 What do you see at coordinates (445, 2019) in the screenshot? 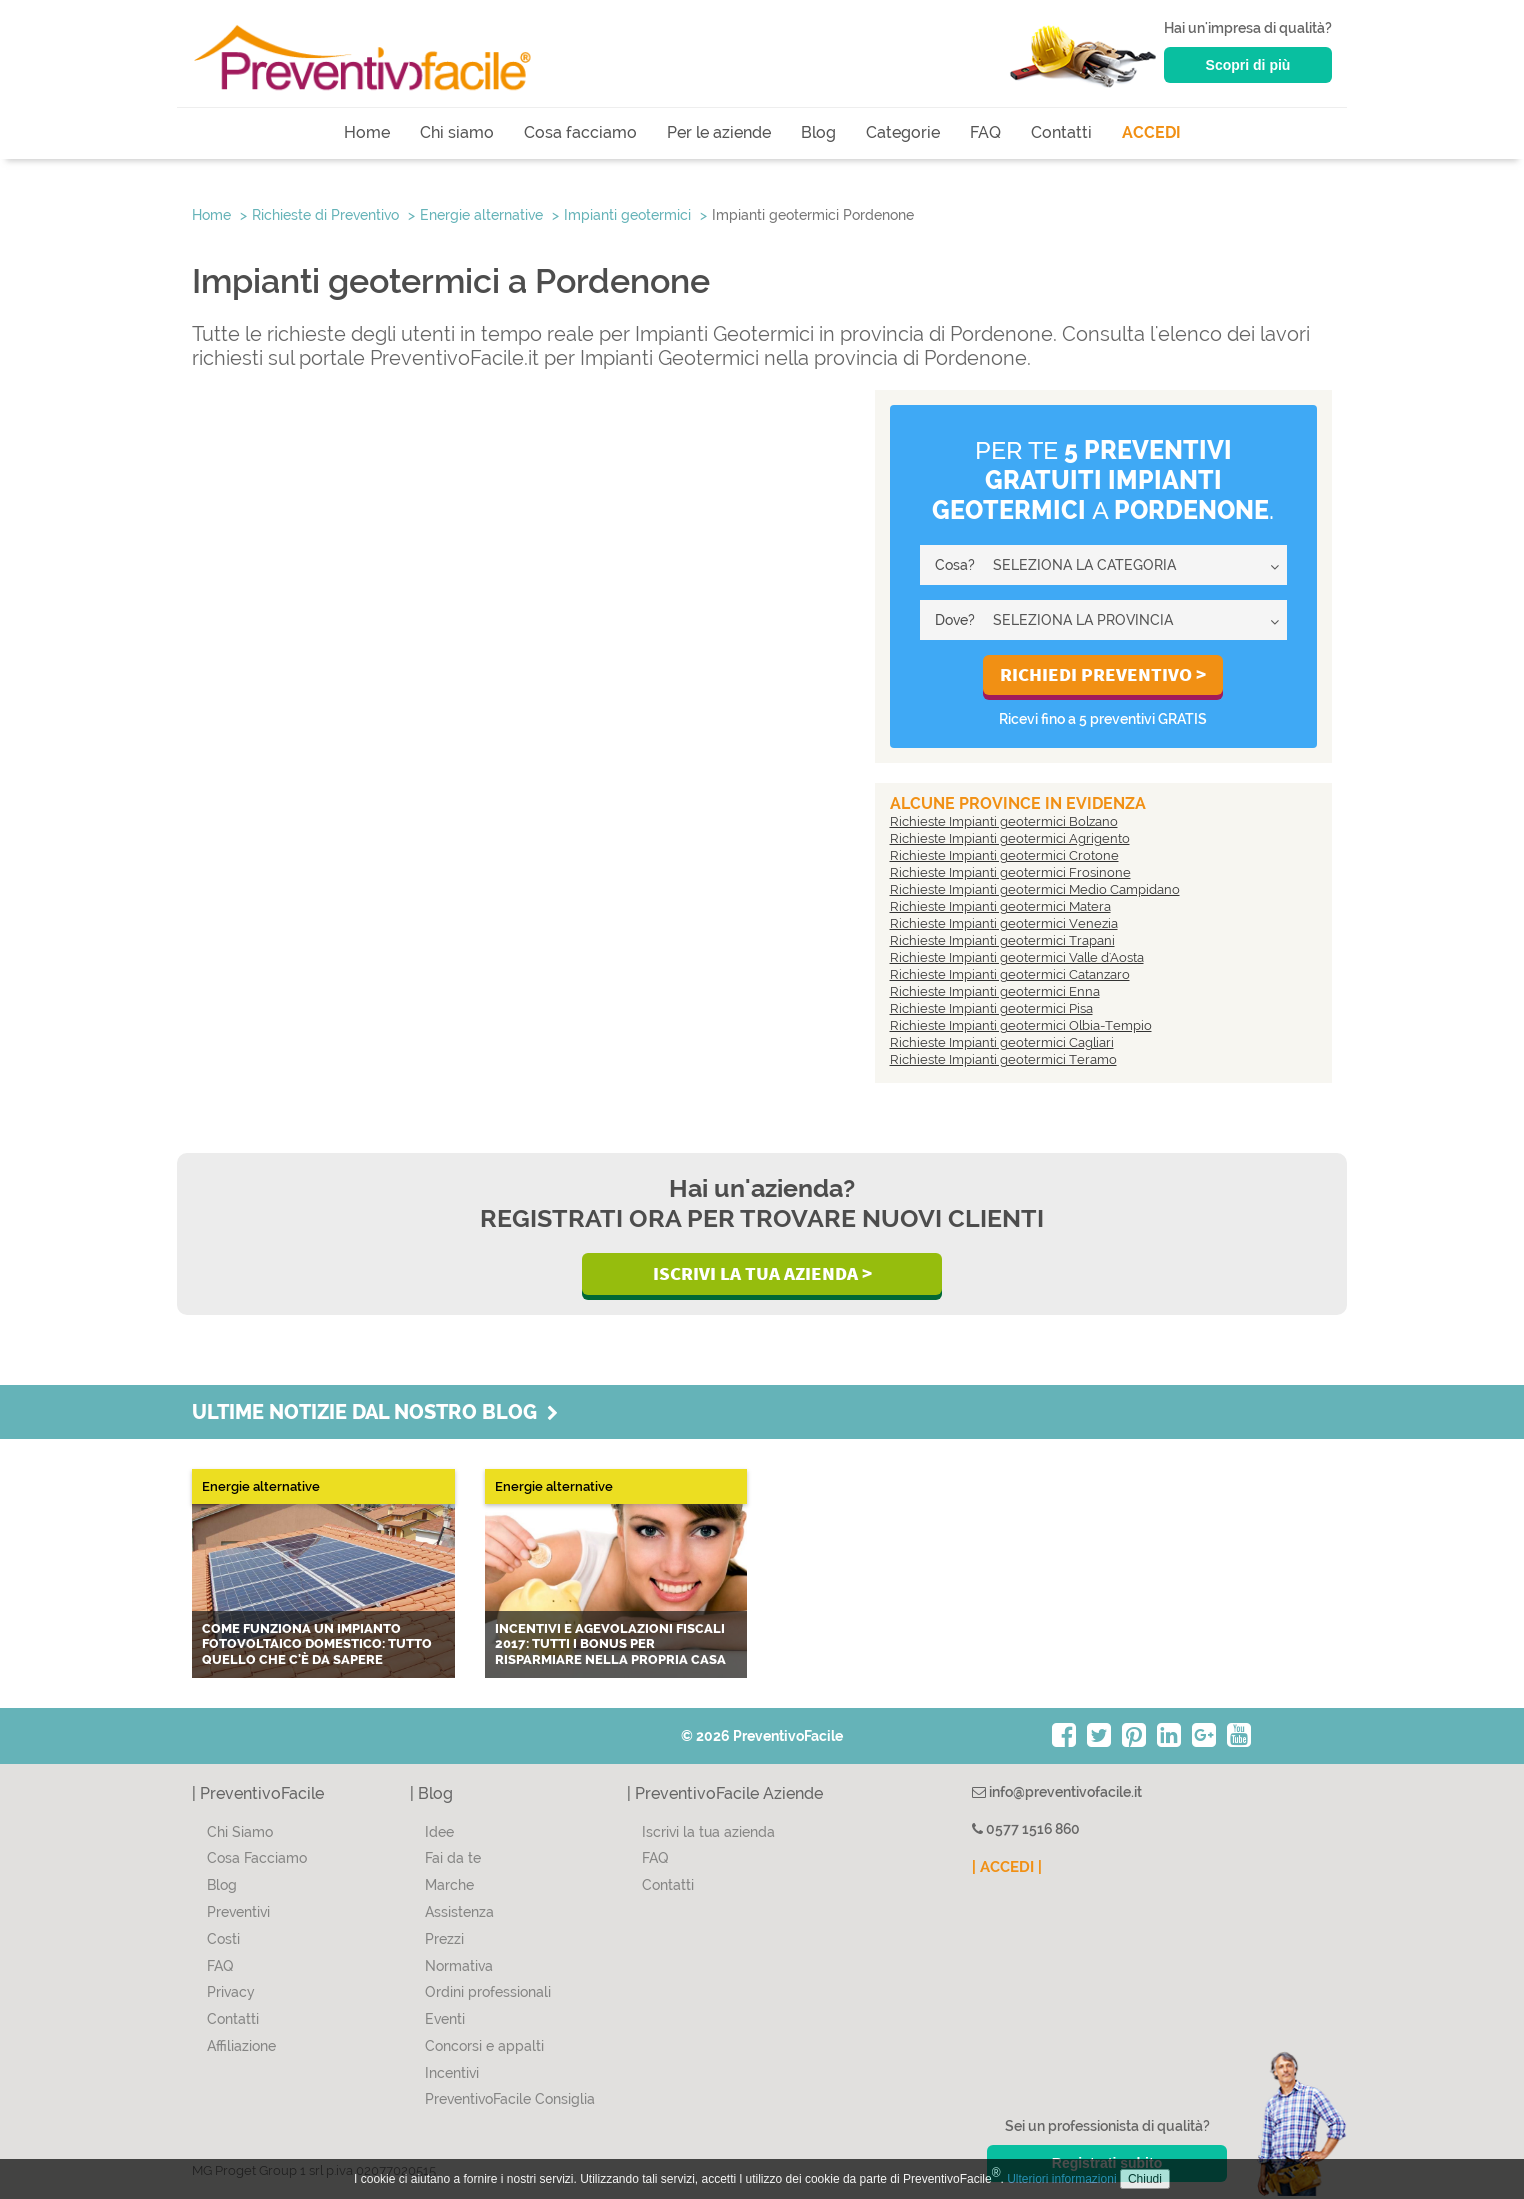
I see `Eventi` at bounding box center [445, 2019].